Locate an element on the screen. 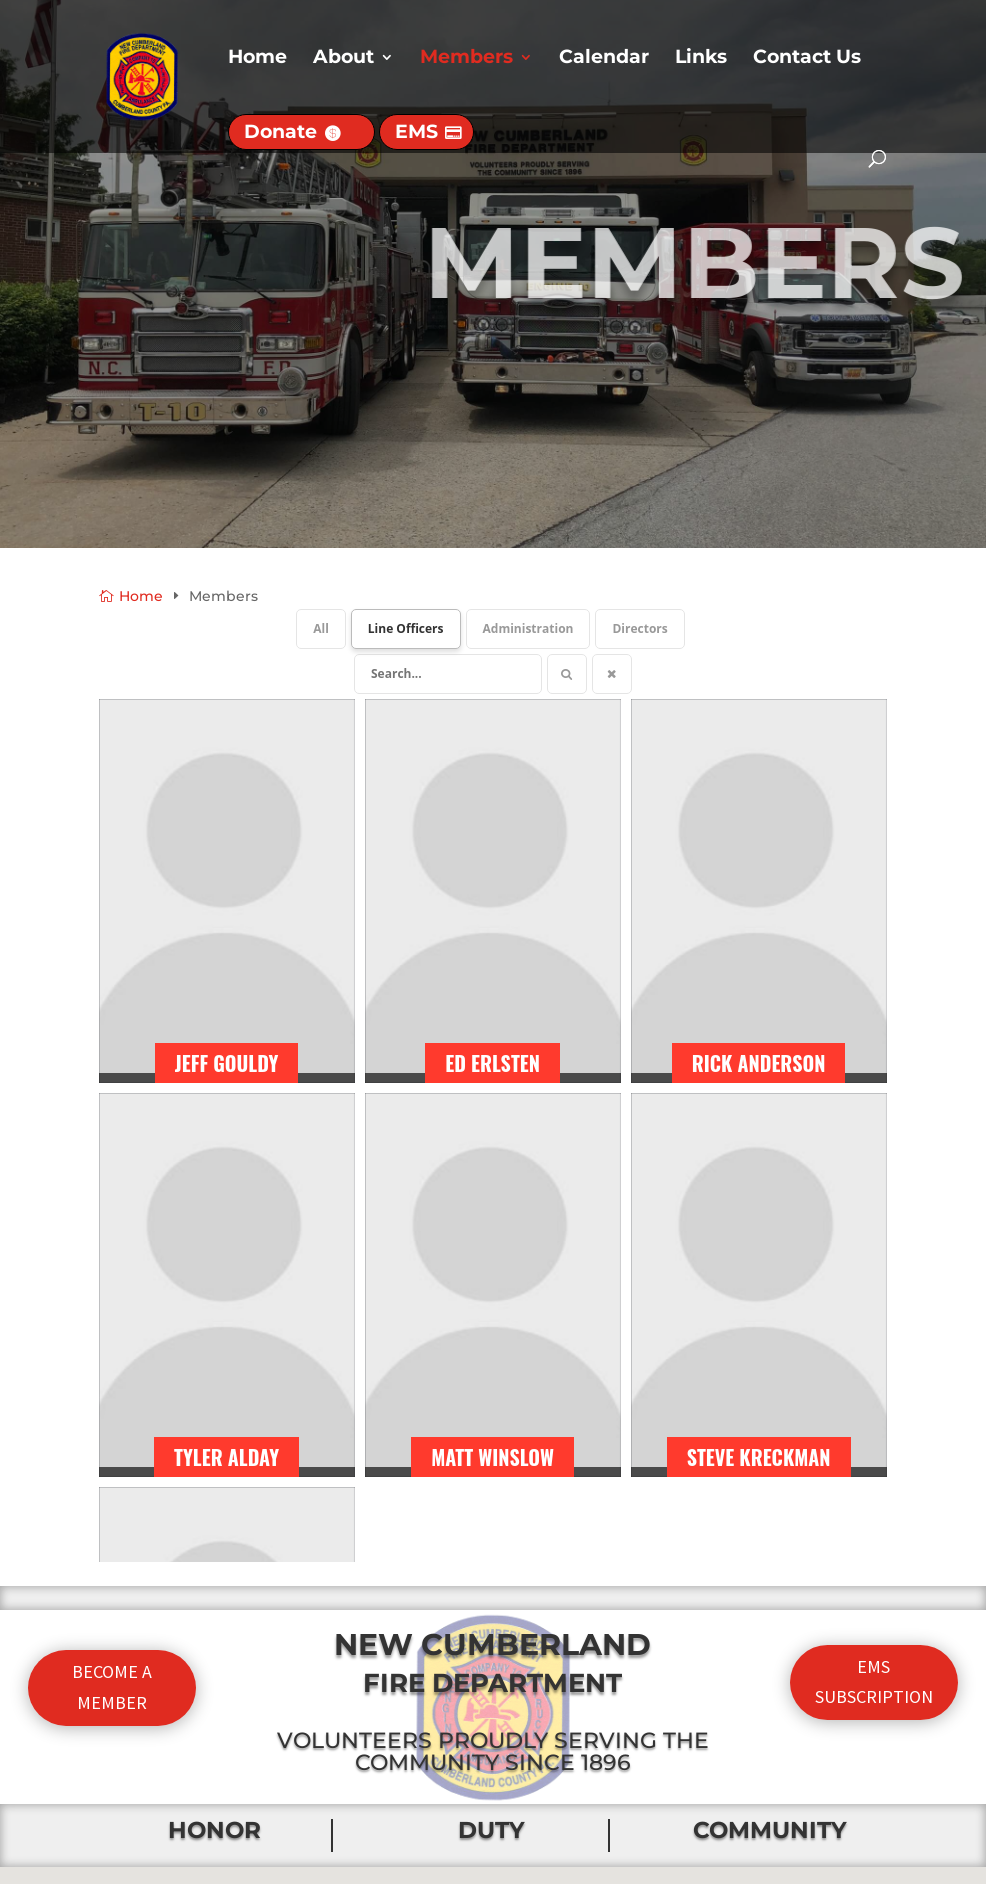 The width and height of the screenshot is (986, 1884). EMS SUBSCRIPTION is located at coordinates (874, 1006).